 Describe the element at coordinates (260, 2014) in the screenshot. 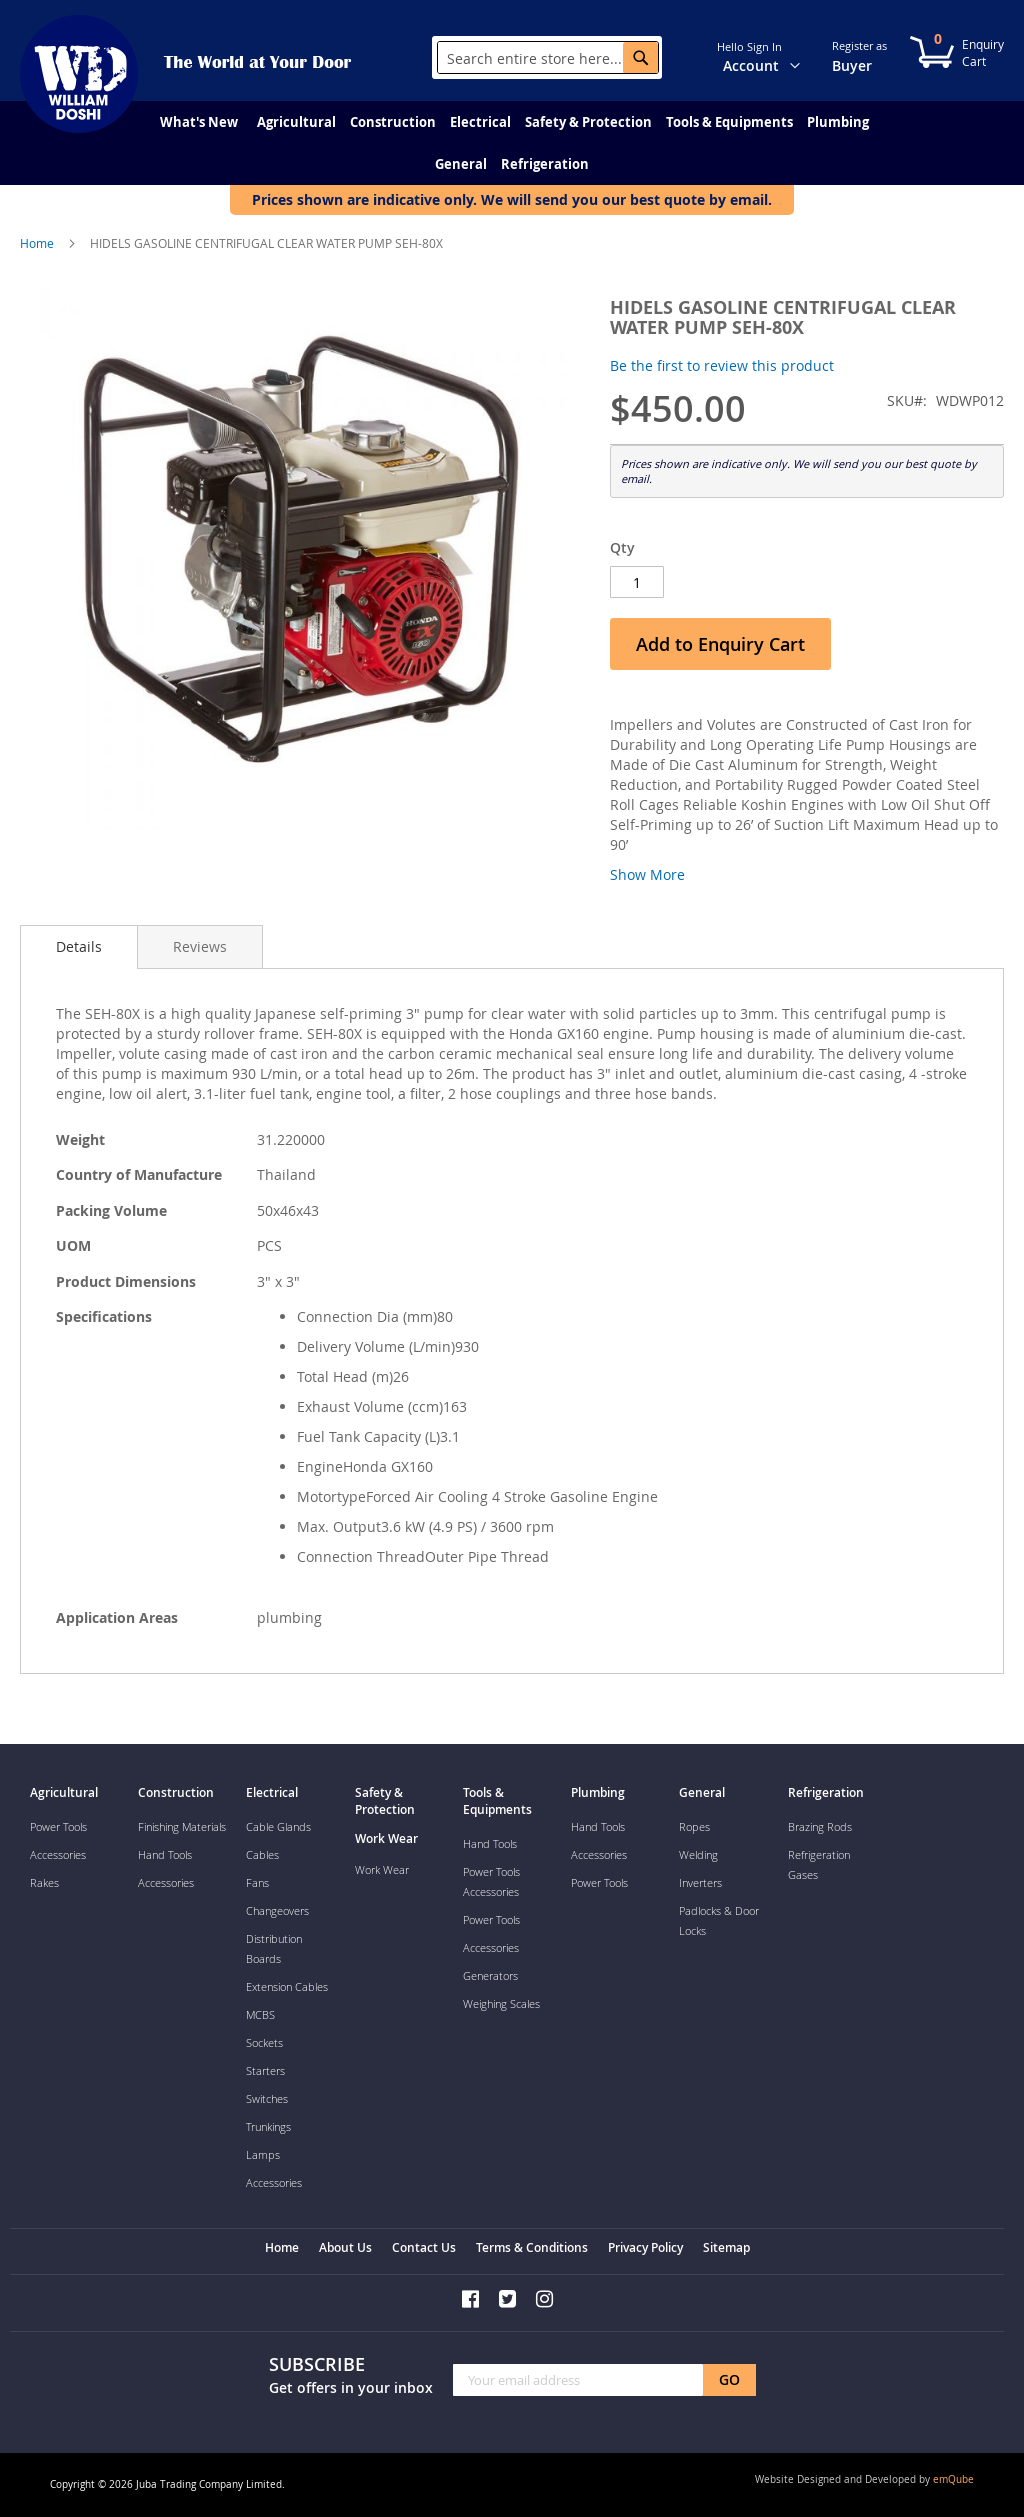

I see `MCBS` at that location.